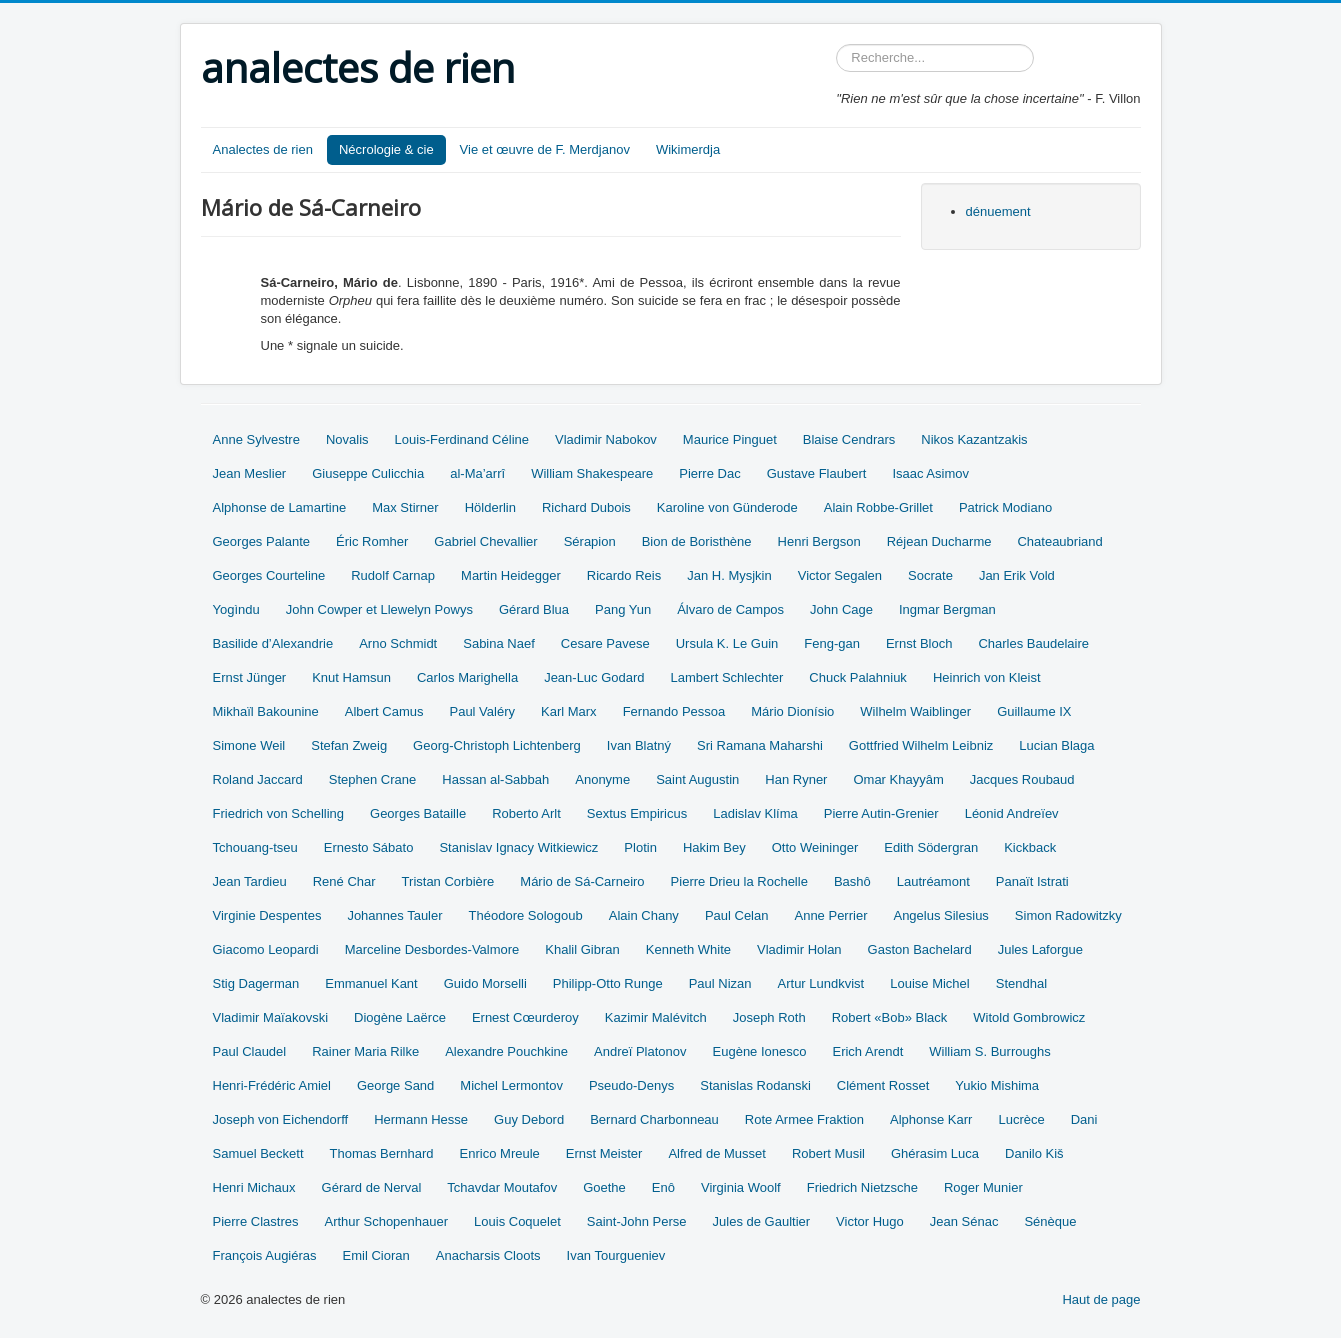 The image size is (1341, 1338). What do you see at coordinates (755, 813) in the screenshot?
I see `Ladislav Klíma` at bounding box center [755, 813].